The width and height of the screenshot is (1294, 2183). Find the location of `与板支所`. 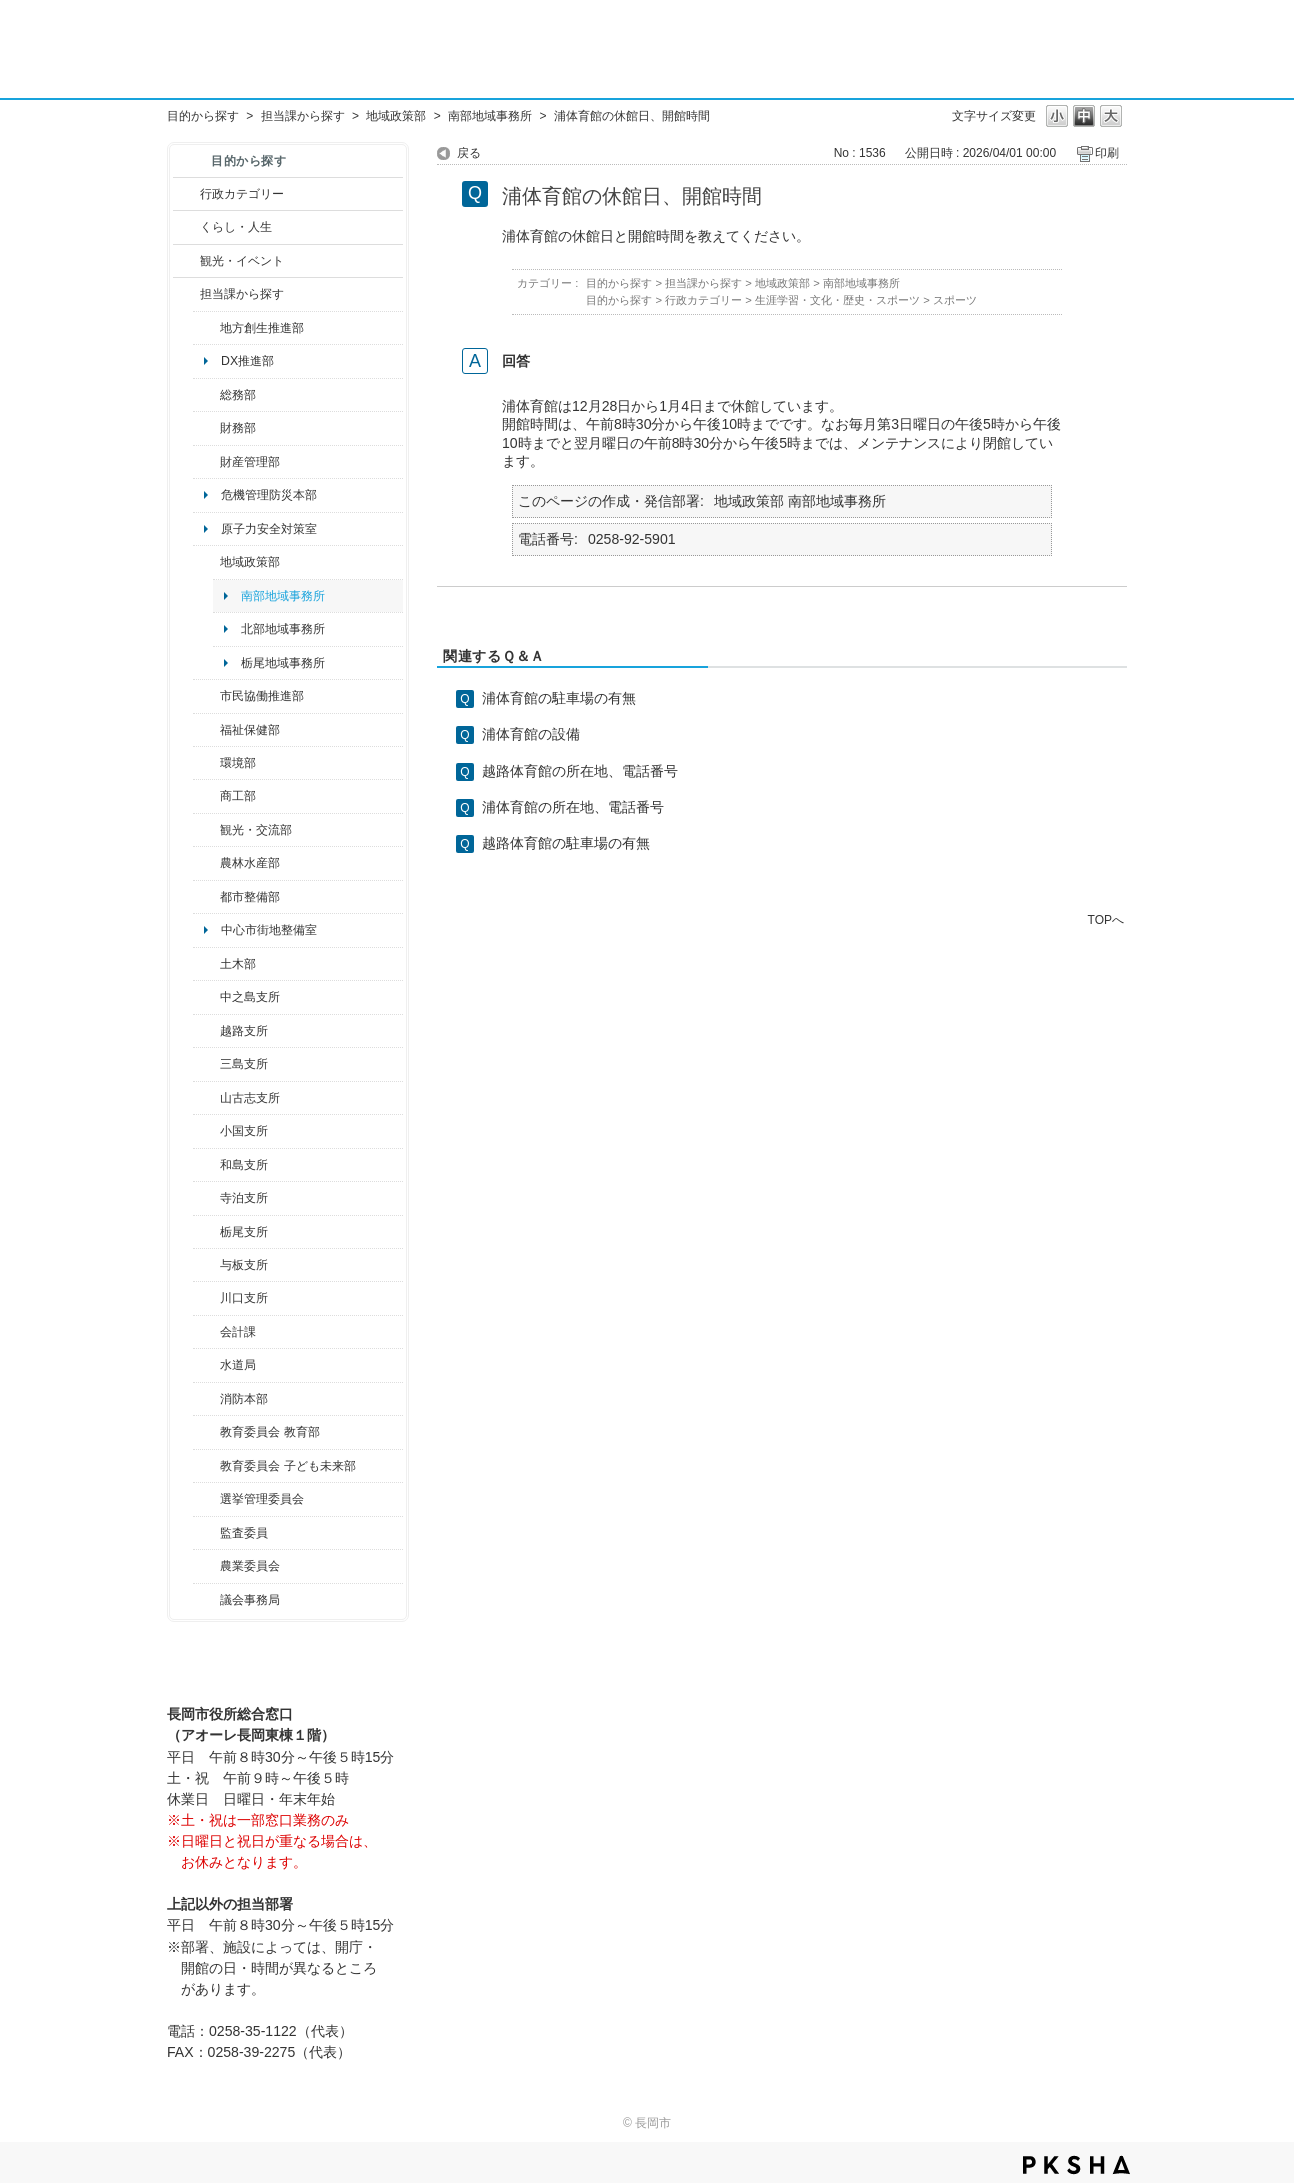

与板支所 is located at coordinates (244, 1265).